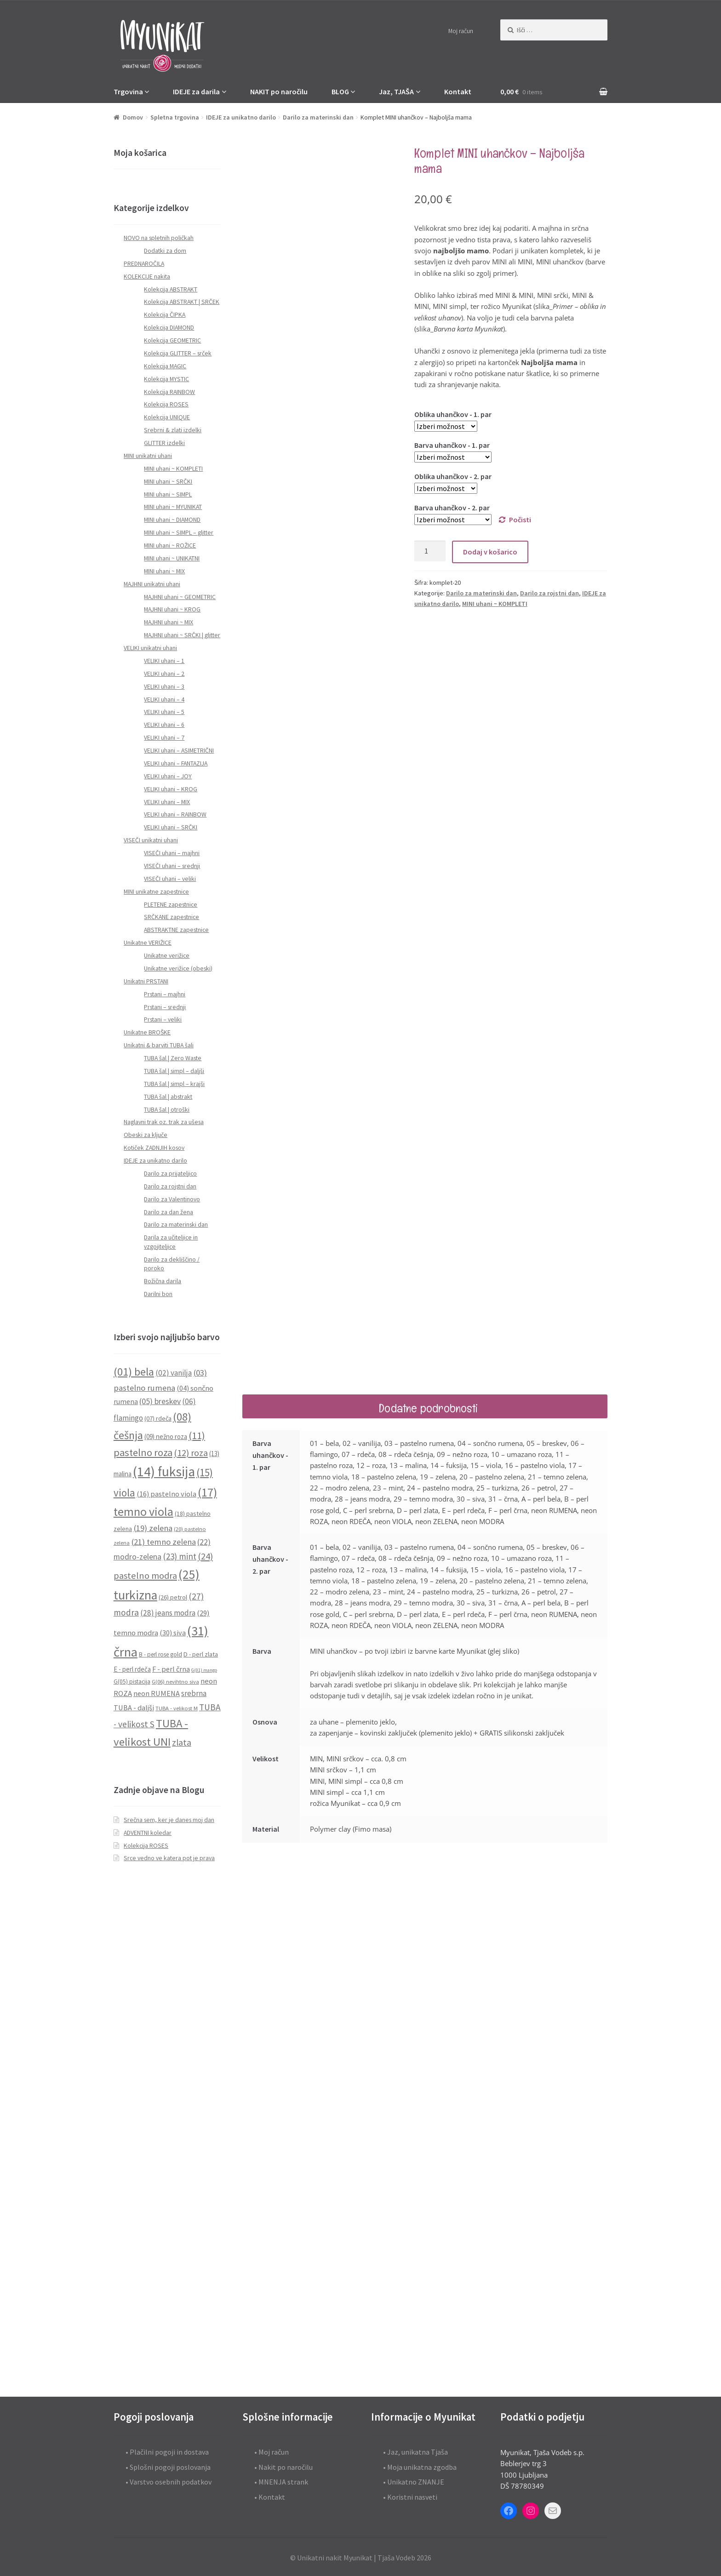  Describe the element at coordinates (453, 414) in the screenshot. I see `Oblika uhančkov - 1. par` at that location.